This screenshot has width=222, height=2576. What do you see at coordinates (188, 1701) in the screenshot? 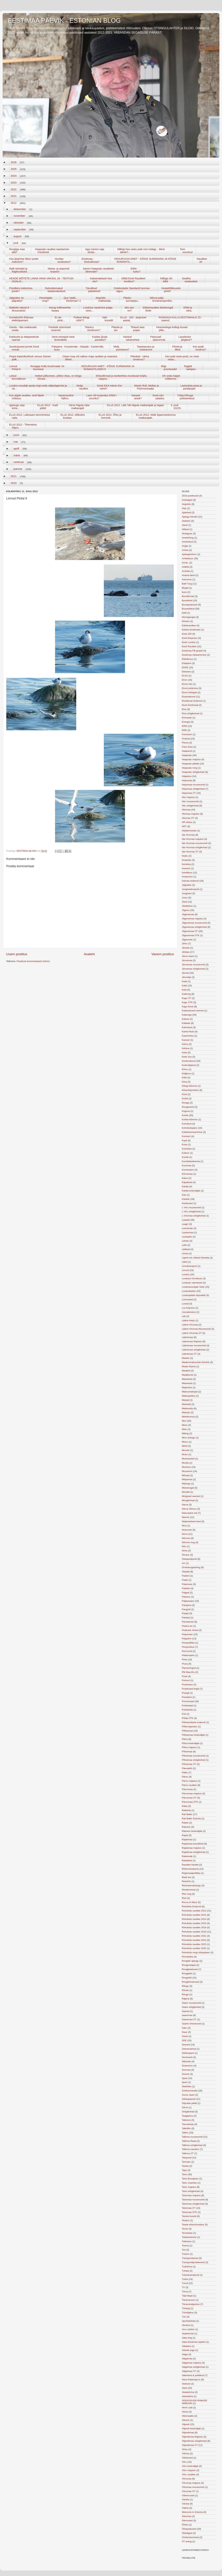
I see `Promenaad` at bounding box center [188, 1701].